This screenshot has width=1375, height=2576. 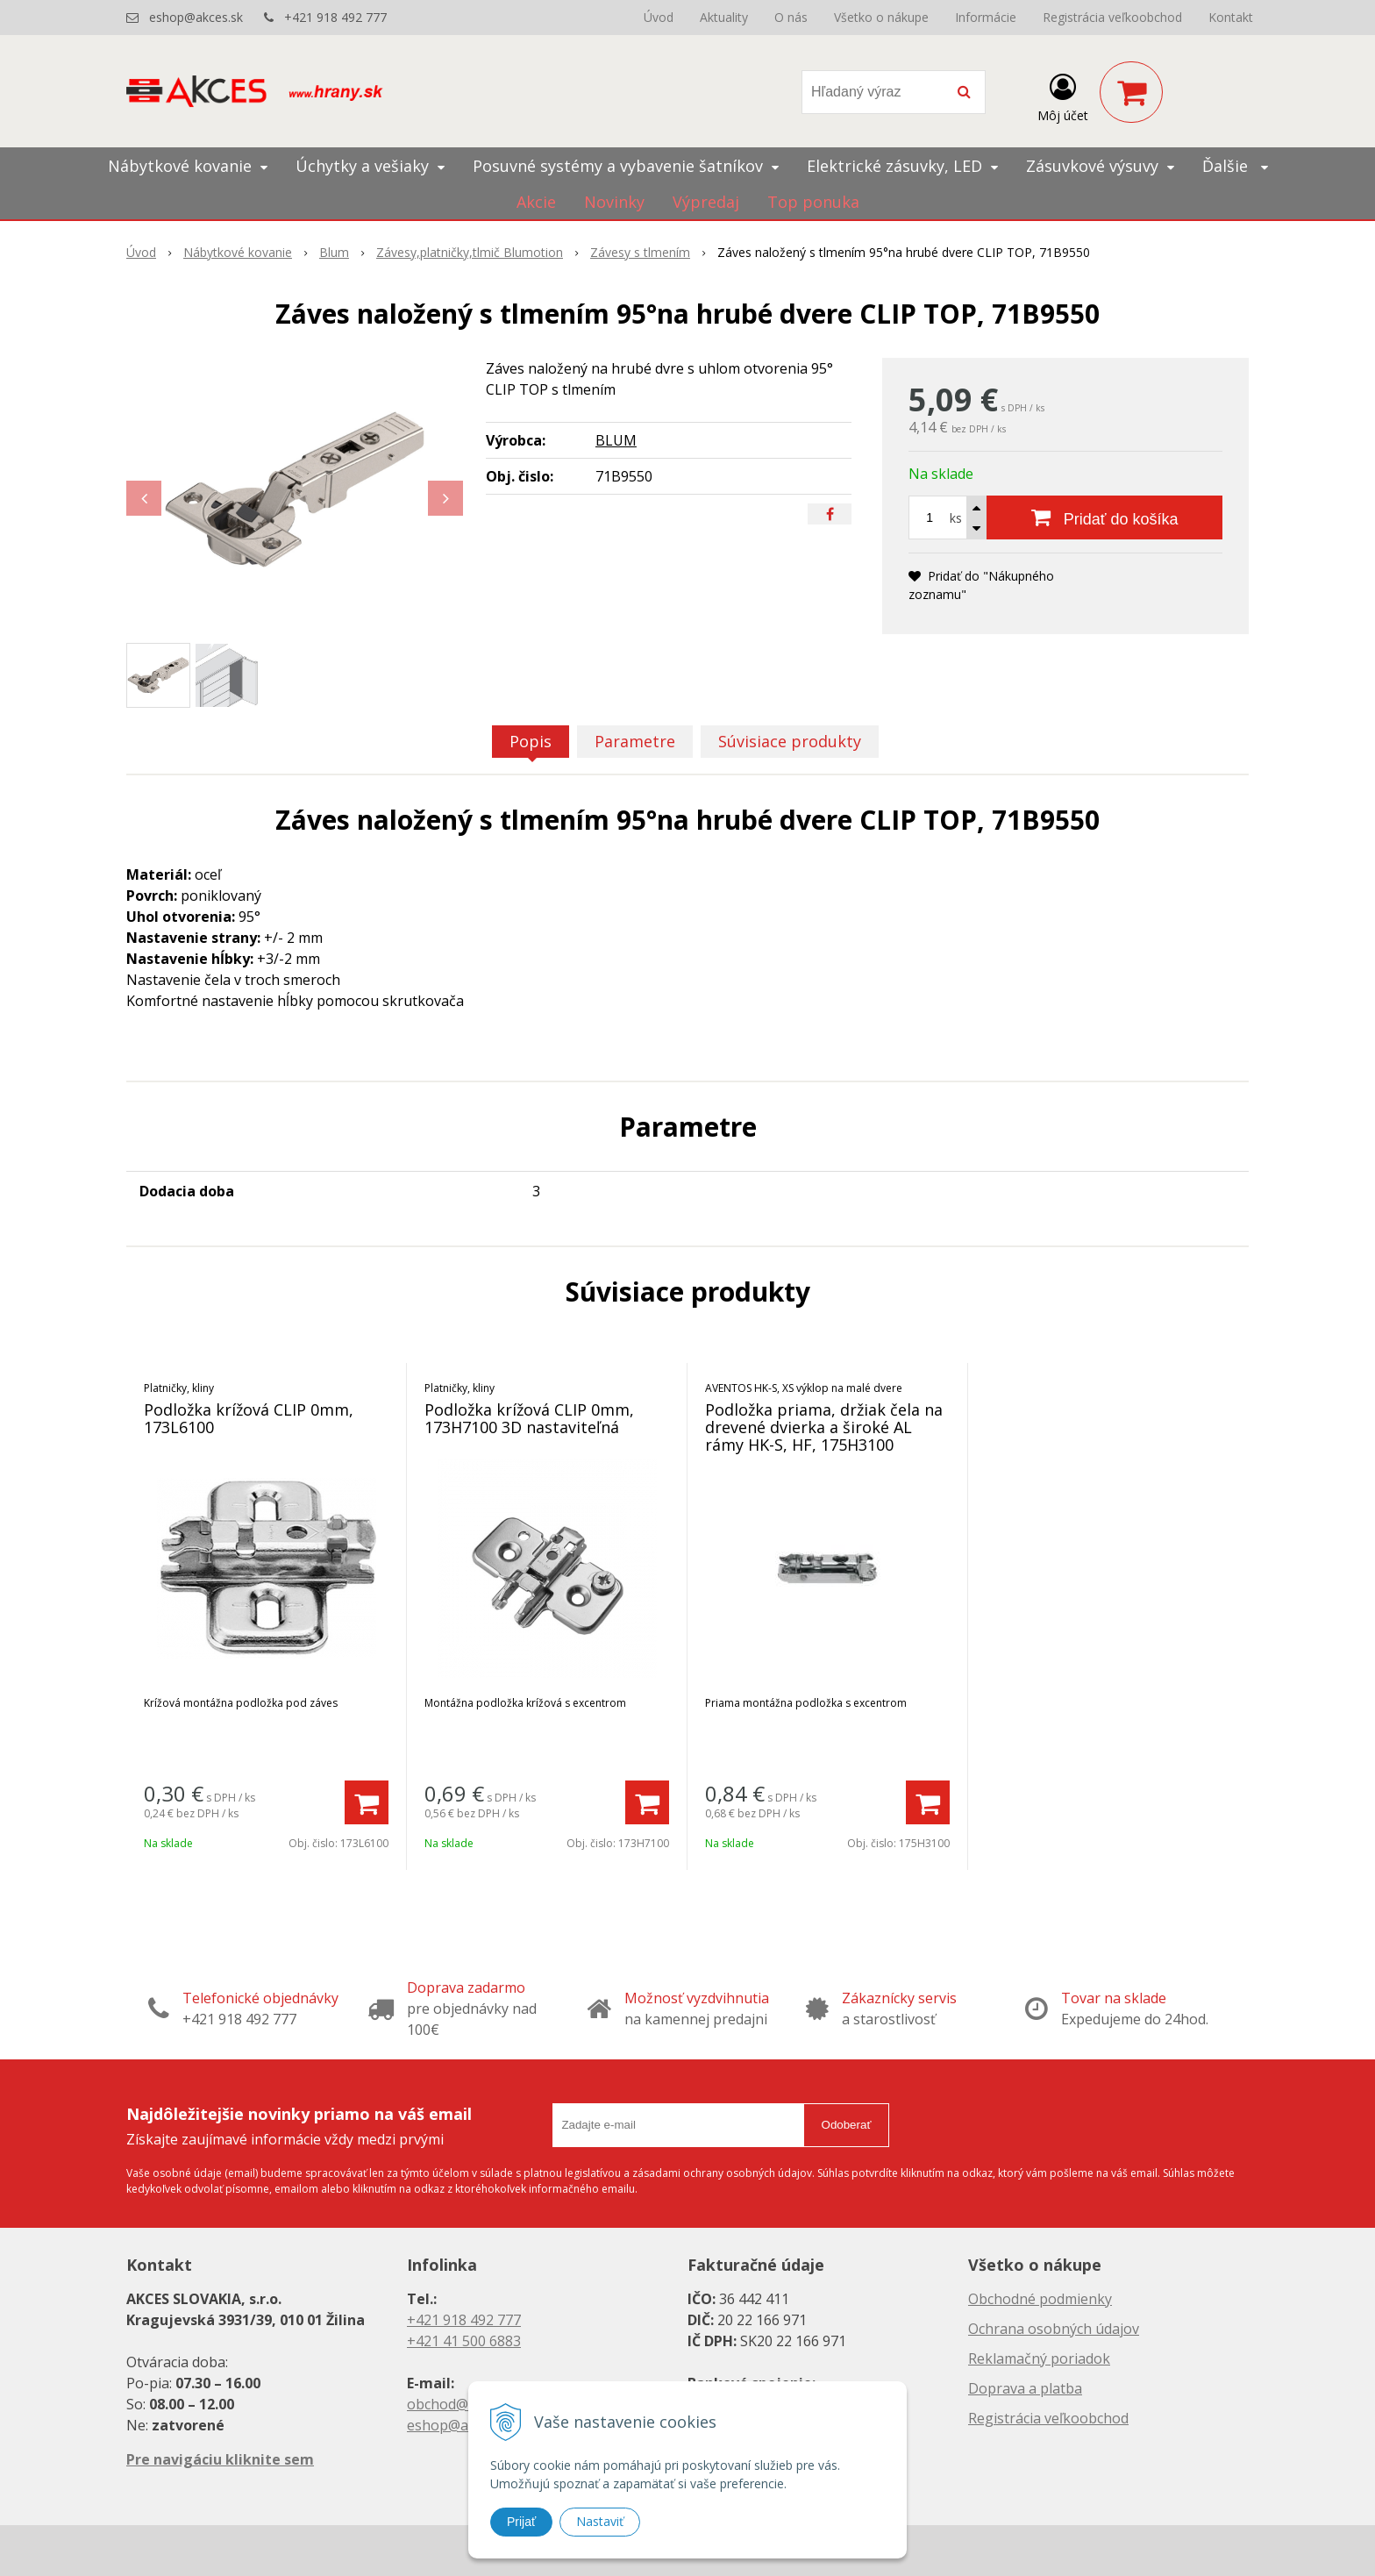 What do you see at coordinates (1112, 17) in the screenshot?
I see `Registrácia veľkoobchod` at bounding box center [1112, 17].